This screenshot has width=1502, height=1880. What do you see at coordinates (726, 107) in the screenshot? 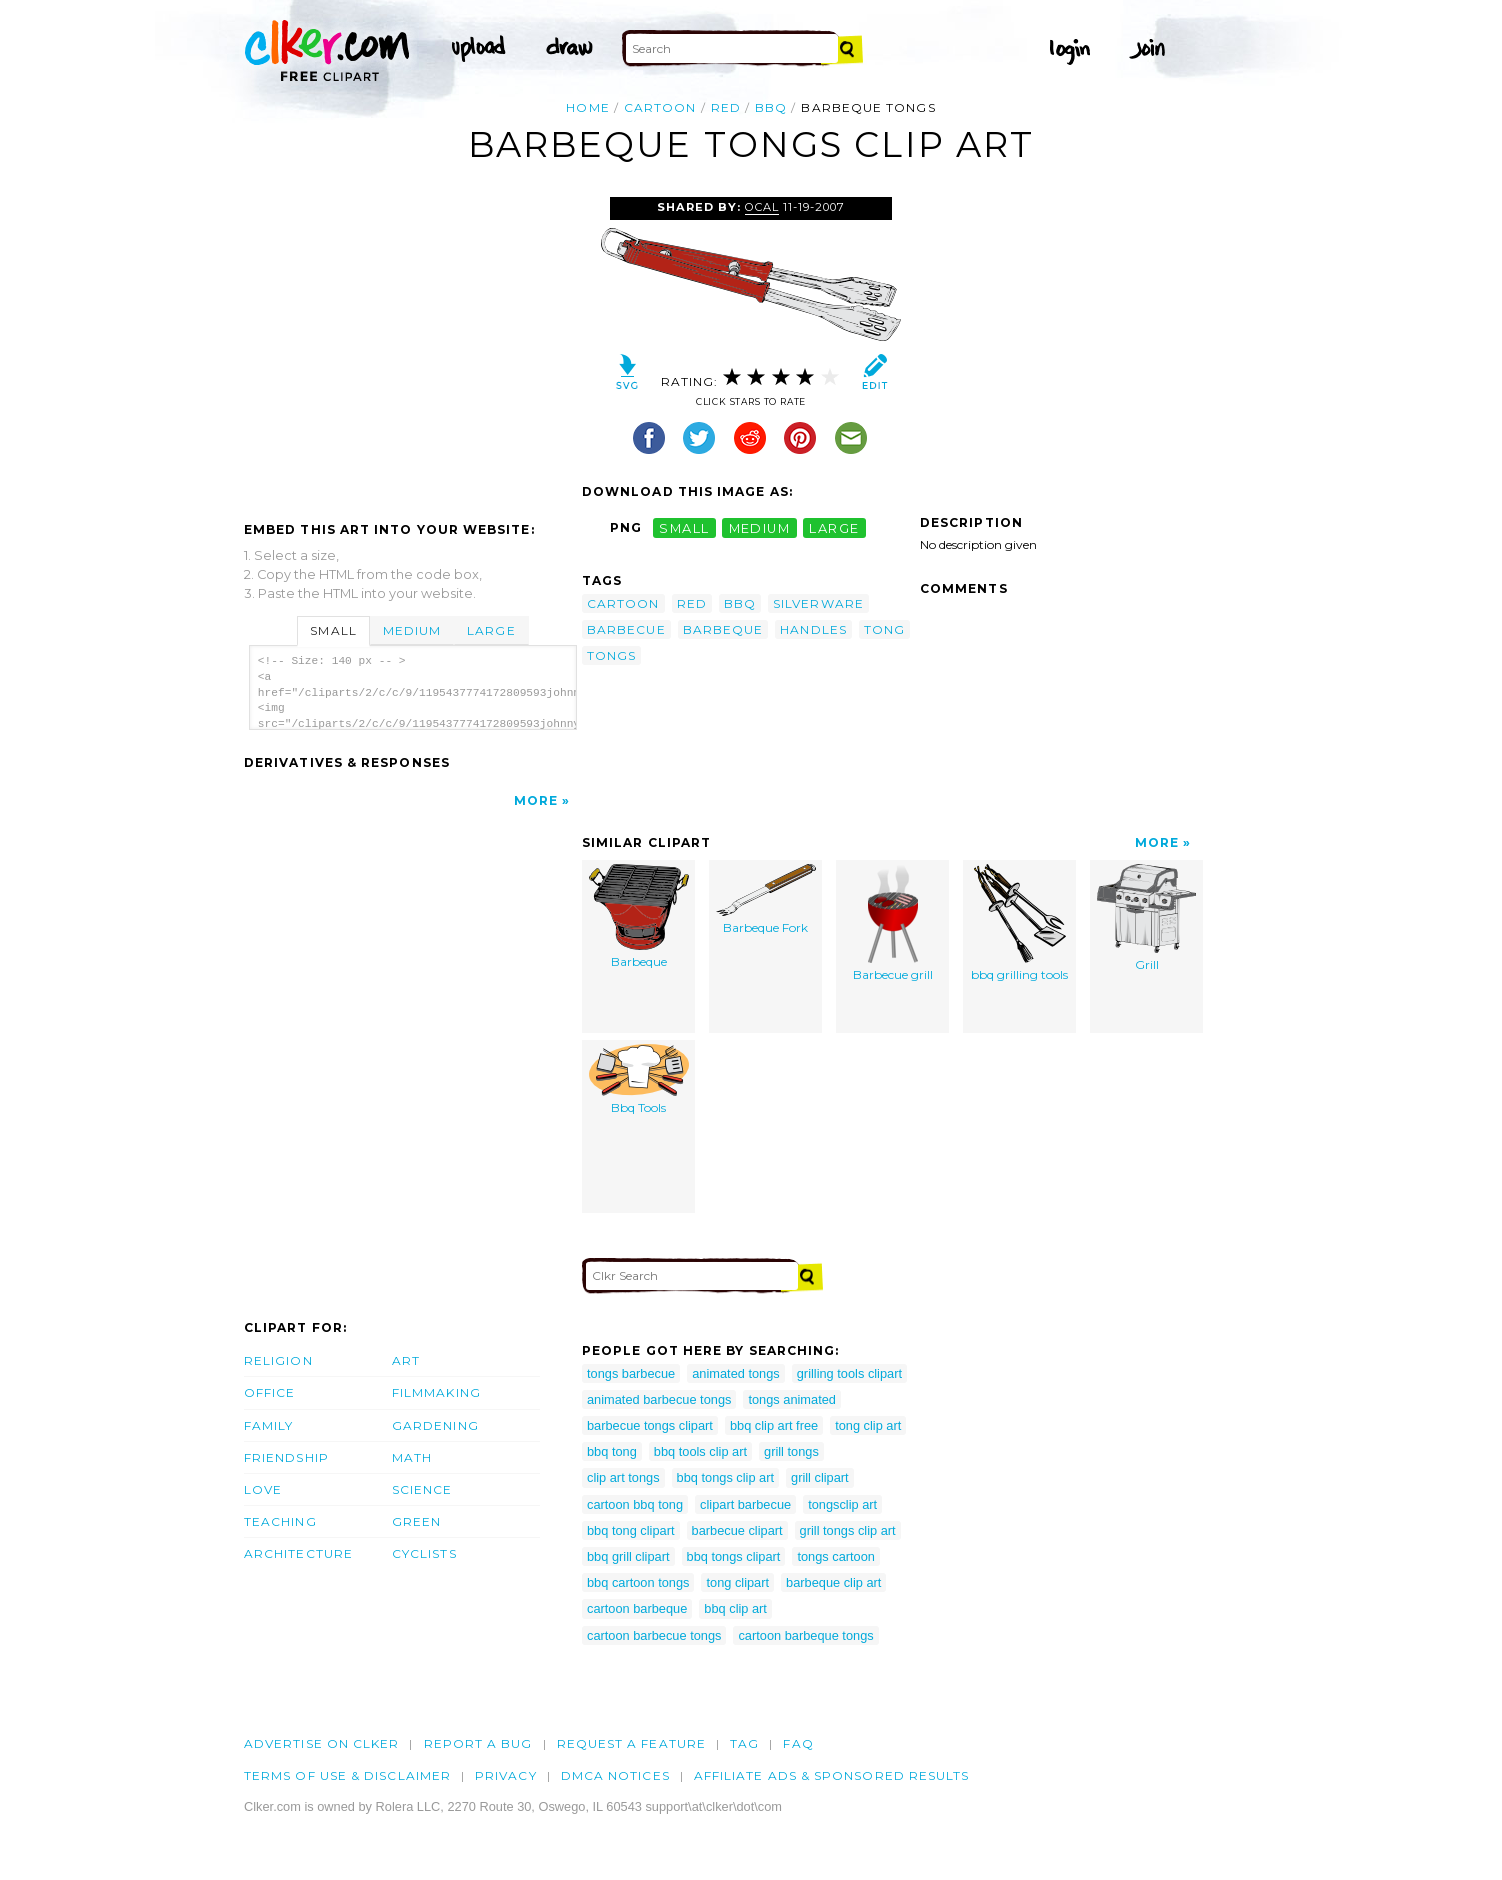
I see `red` at bounding box center [726, 107].